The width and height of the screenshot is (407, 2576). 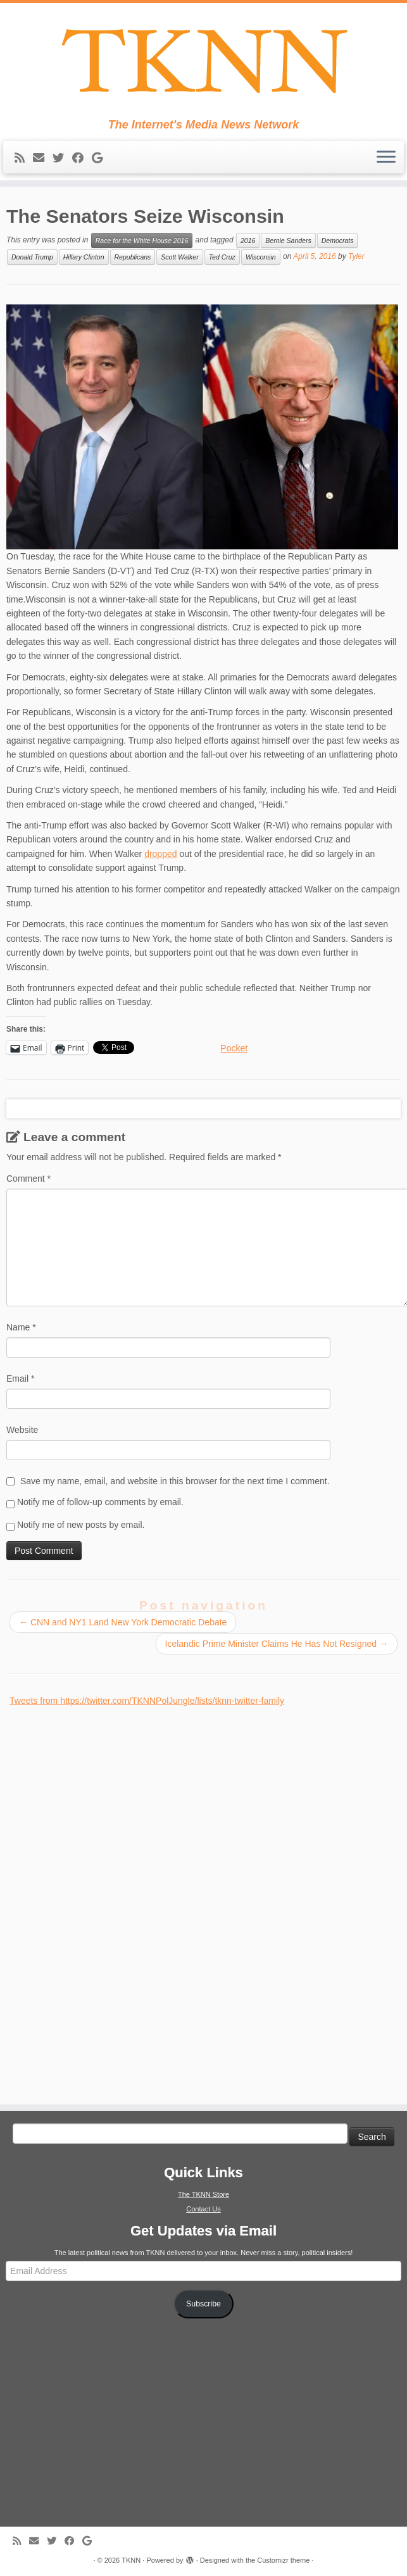 I want to click on Subscribe, so click(x=203, y=2303).